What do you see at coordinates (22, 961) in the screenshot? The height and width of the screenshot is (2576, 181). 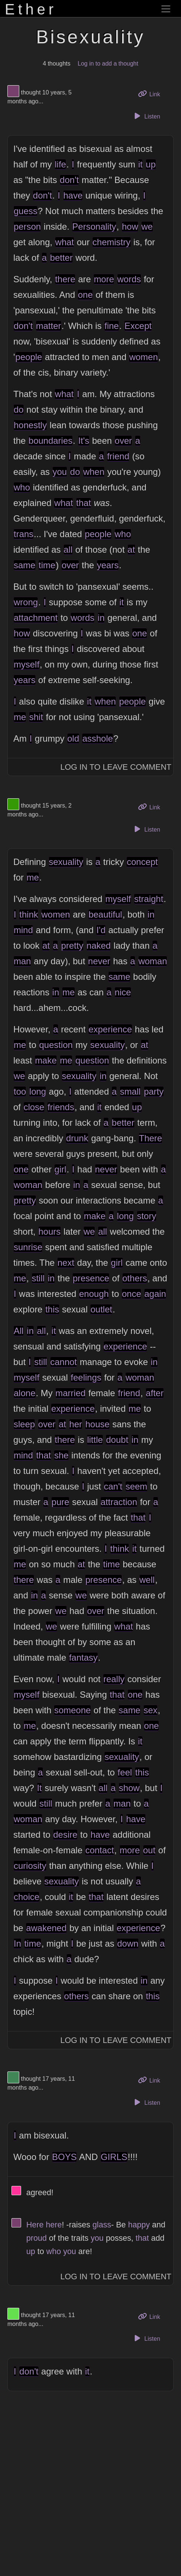 I see `man` at bounding box center [22, 961].